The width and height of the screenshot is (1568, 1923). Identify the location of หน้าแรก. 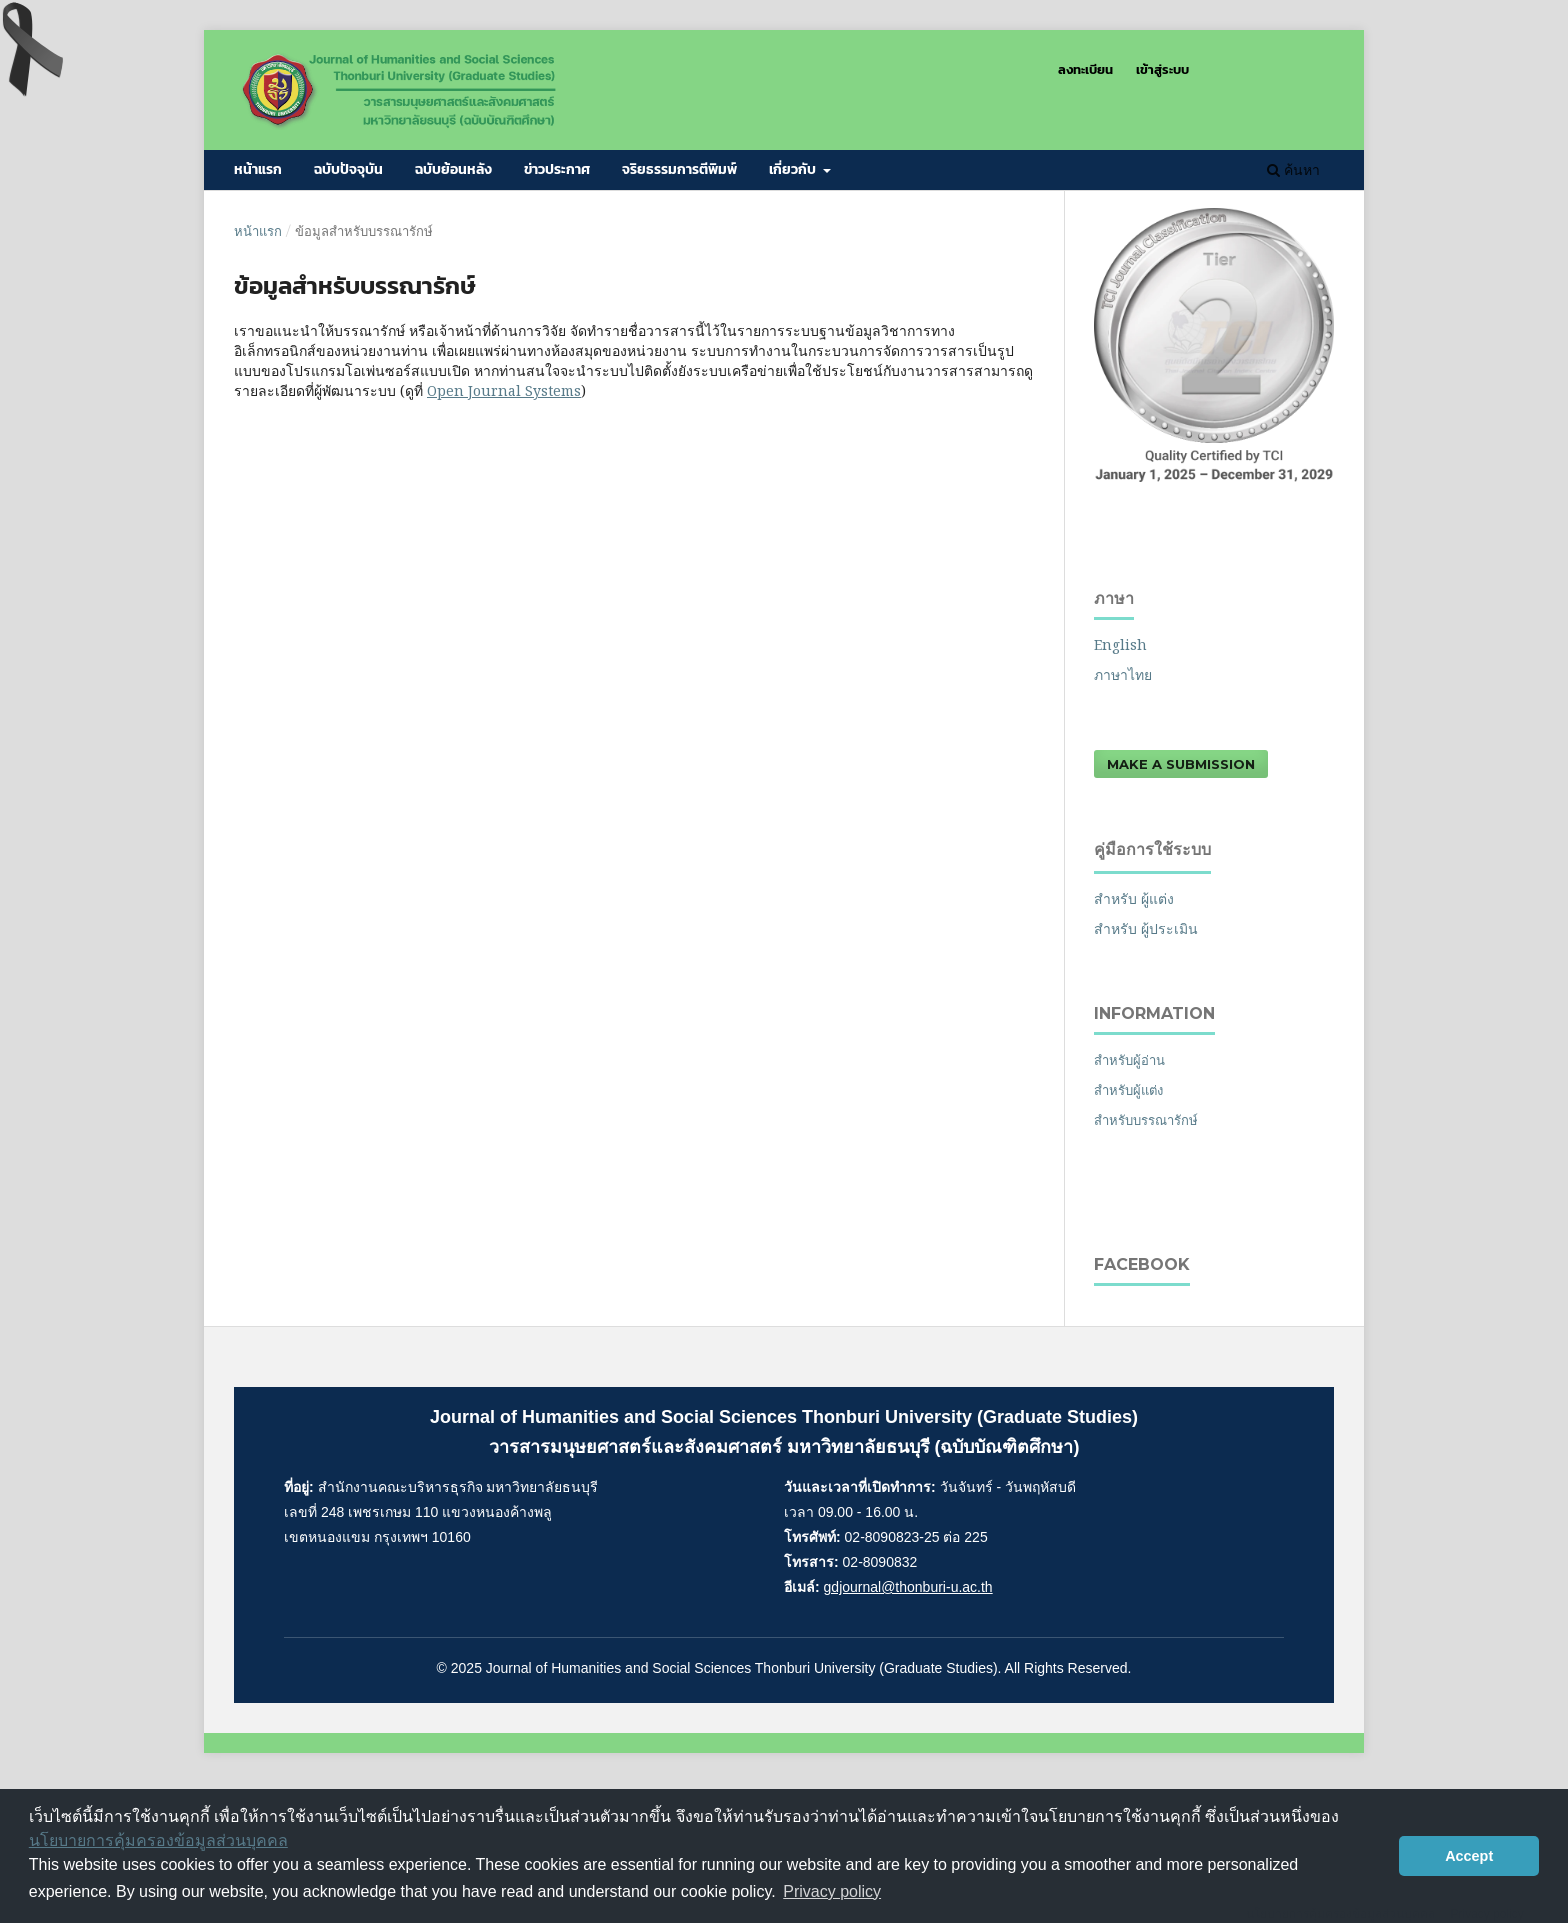
(258, 169).